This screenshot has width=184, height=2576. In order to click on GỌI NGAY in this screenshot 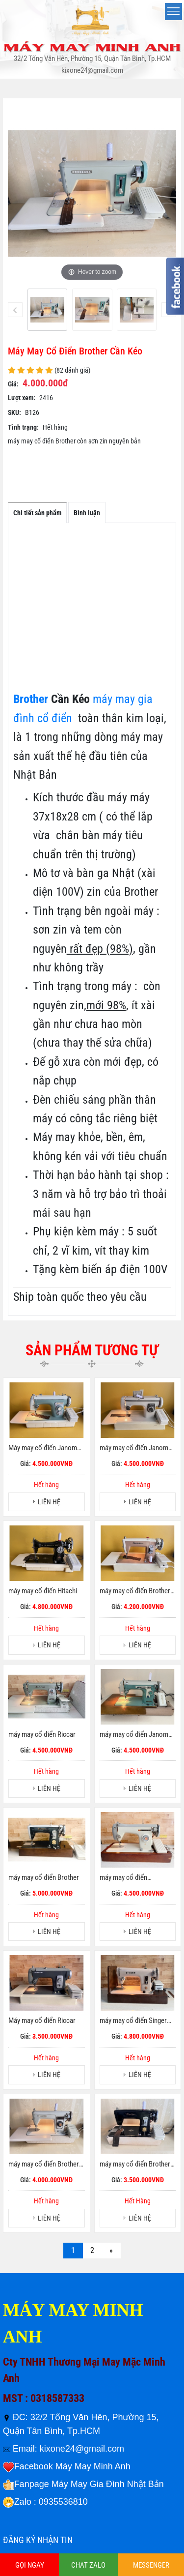, I will do `click(29, 2565)`.